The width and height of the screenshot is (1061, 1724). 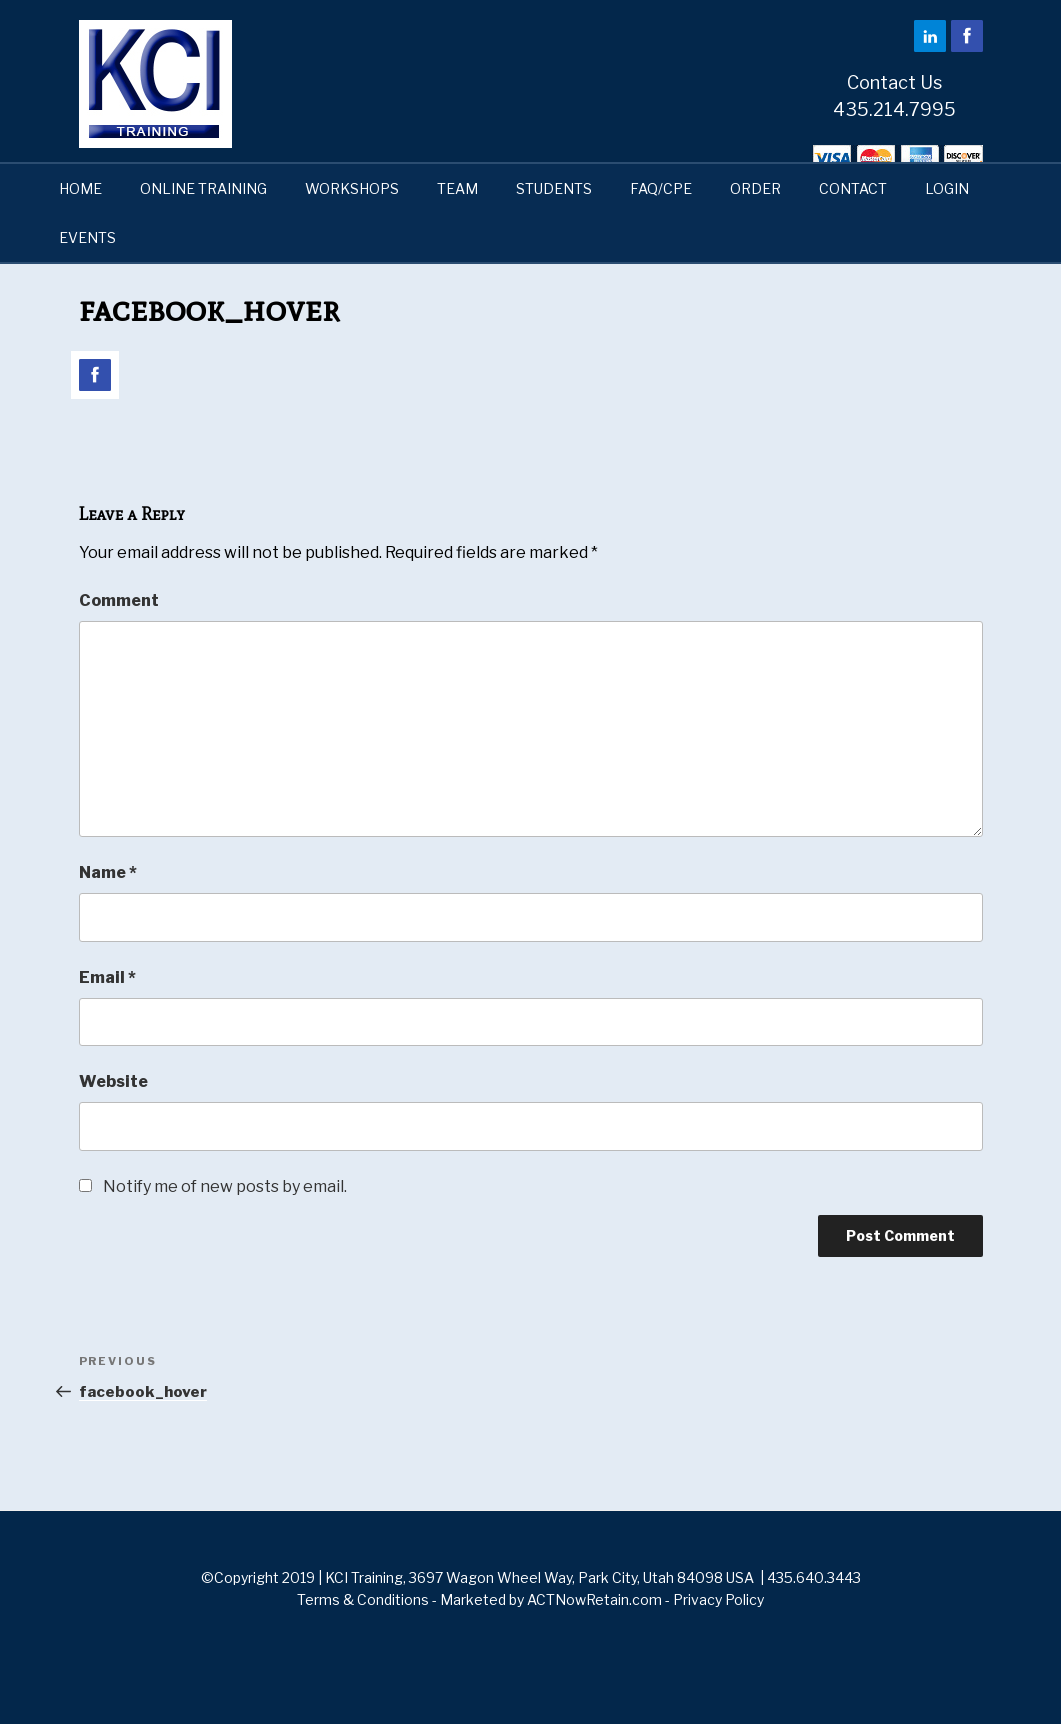 What do you see at coordinates (755, 188) in the screenshot?
I see `ORDER` at bounding box center [755, 188].